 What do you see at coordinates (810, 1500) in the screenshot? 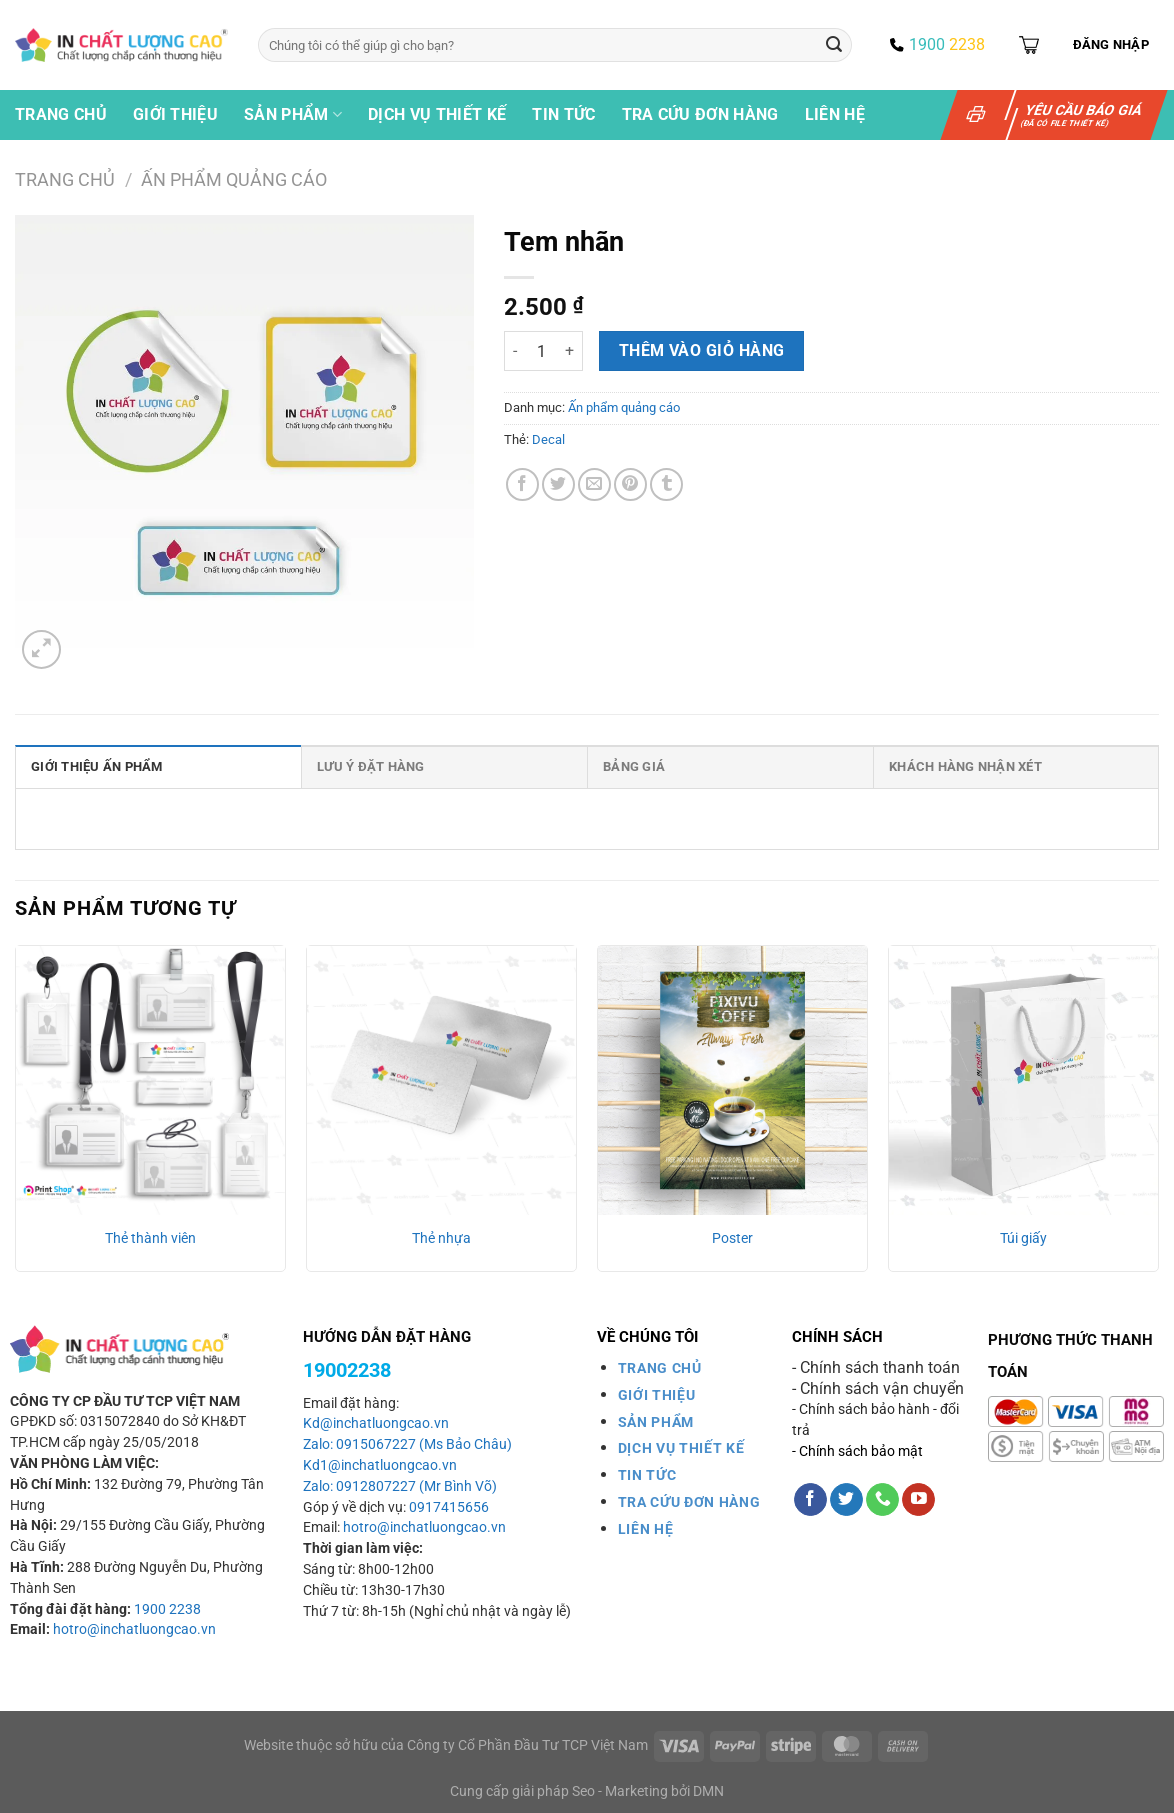
I see `[Theo dõi trên Facebook]` at bounding box center [810, 1500].